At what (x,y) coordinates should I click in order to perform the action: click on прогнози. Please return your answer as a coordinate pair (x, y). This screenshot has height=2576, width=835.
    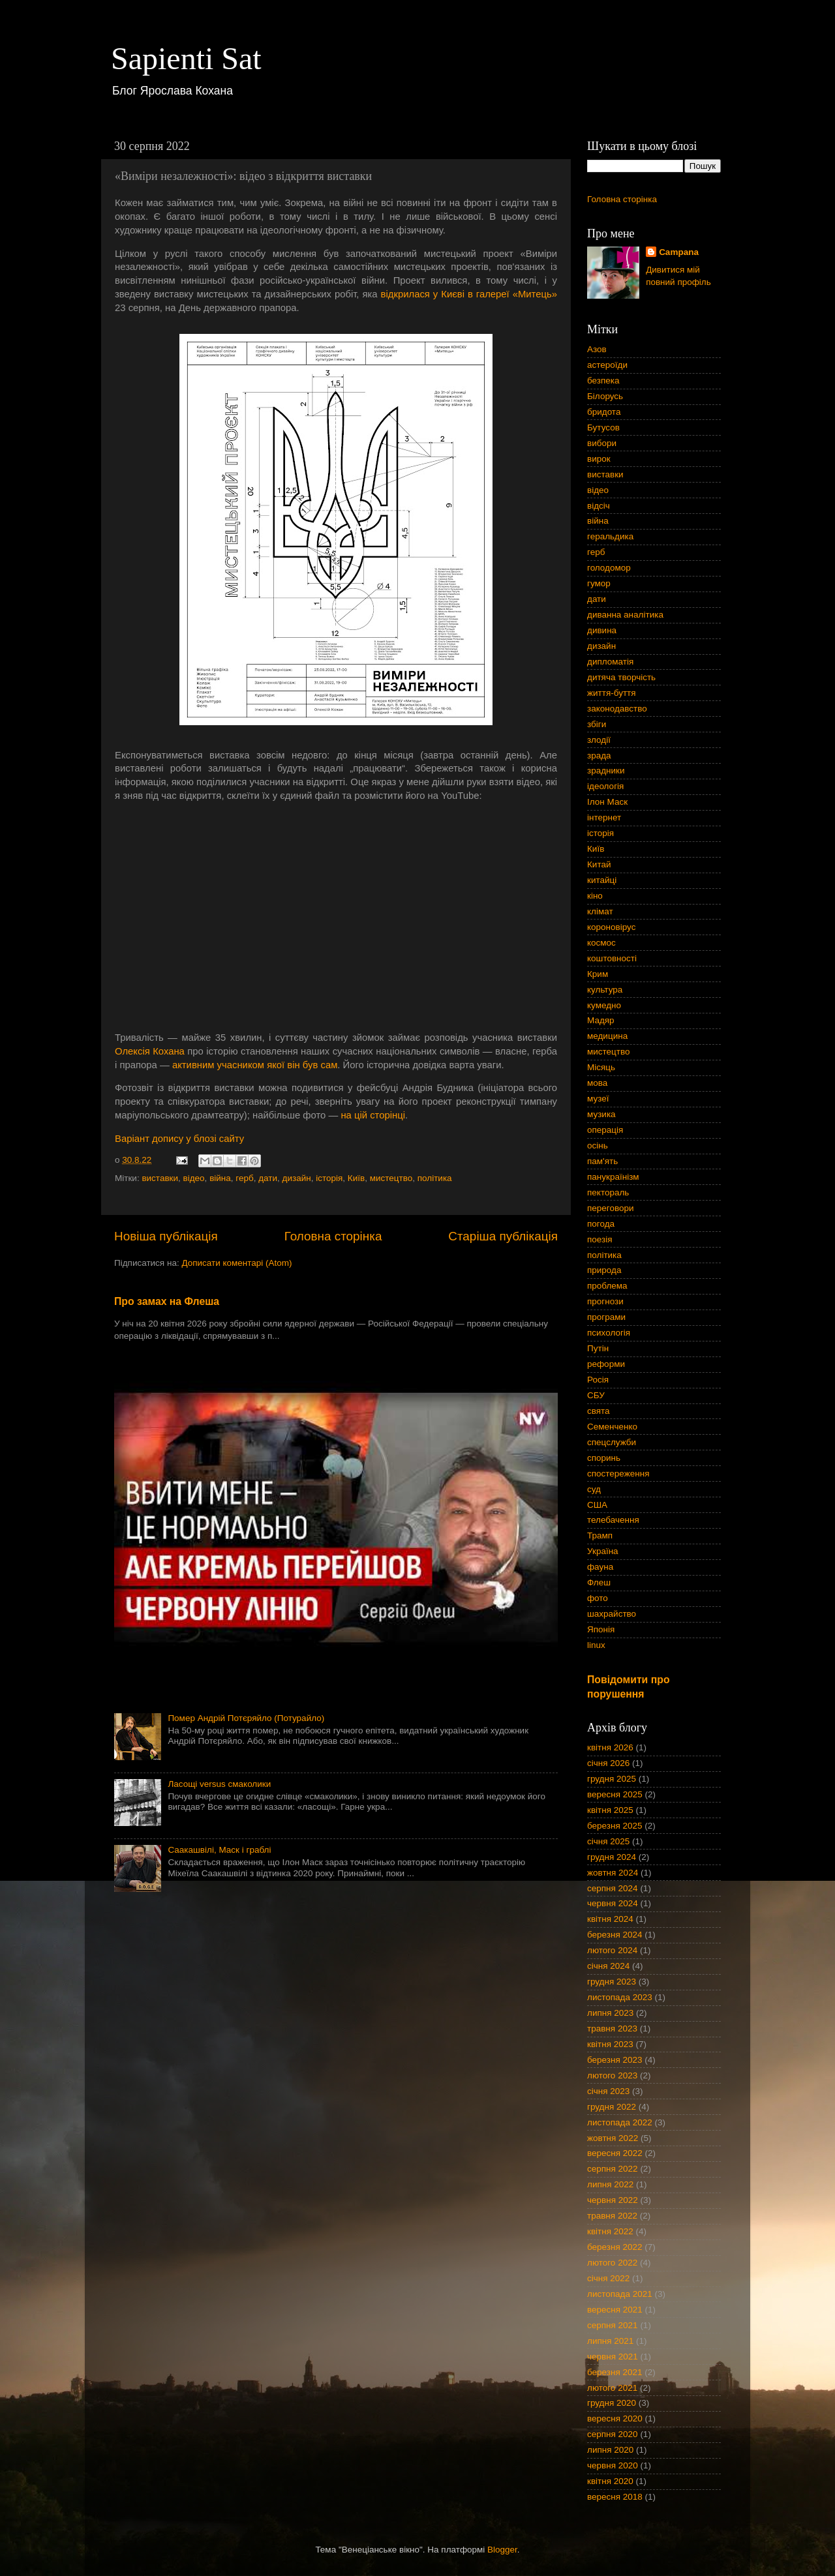
    Looking at the image, I should click on (605, 1301).